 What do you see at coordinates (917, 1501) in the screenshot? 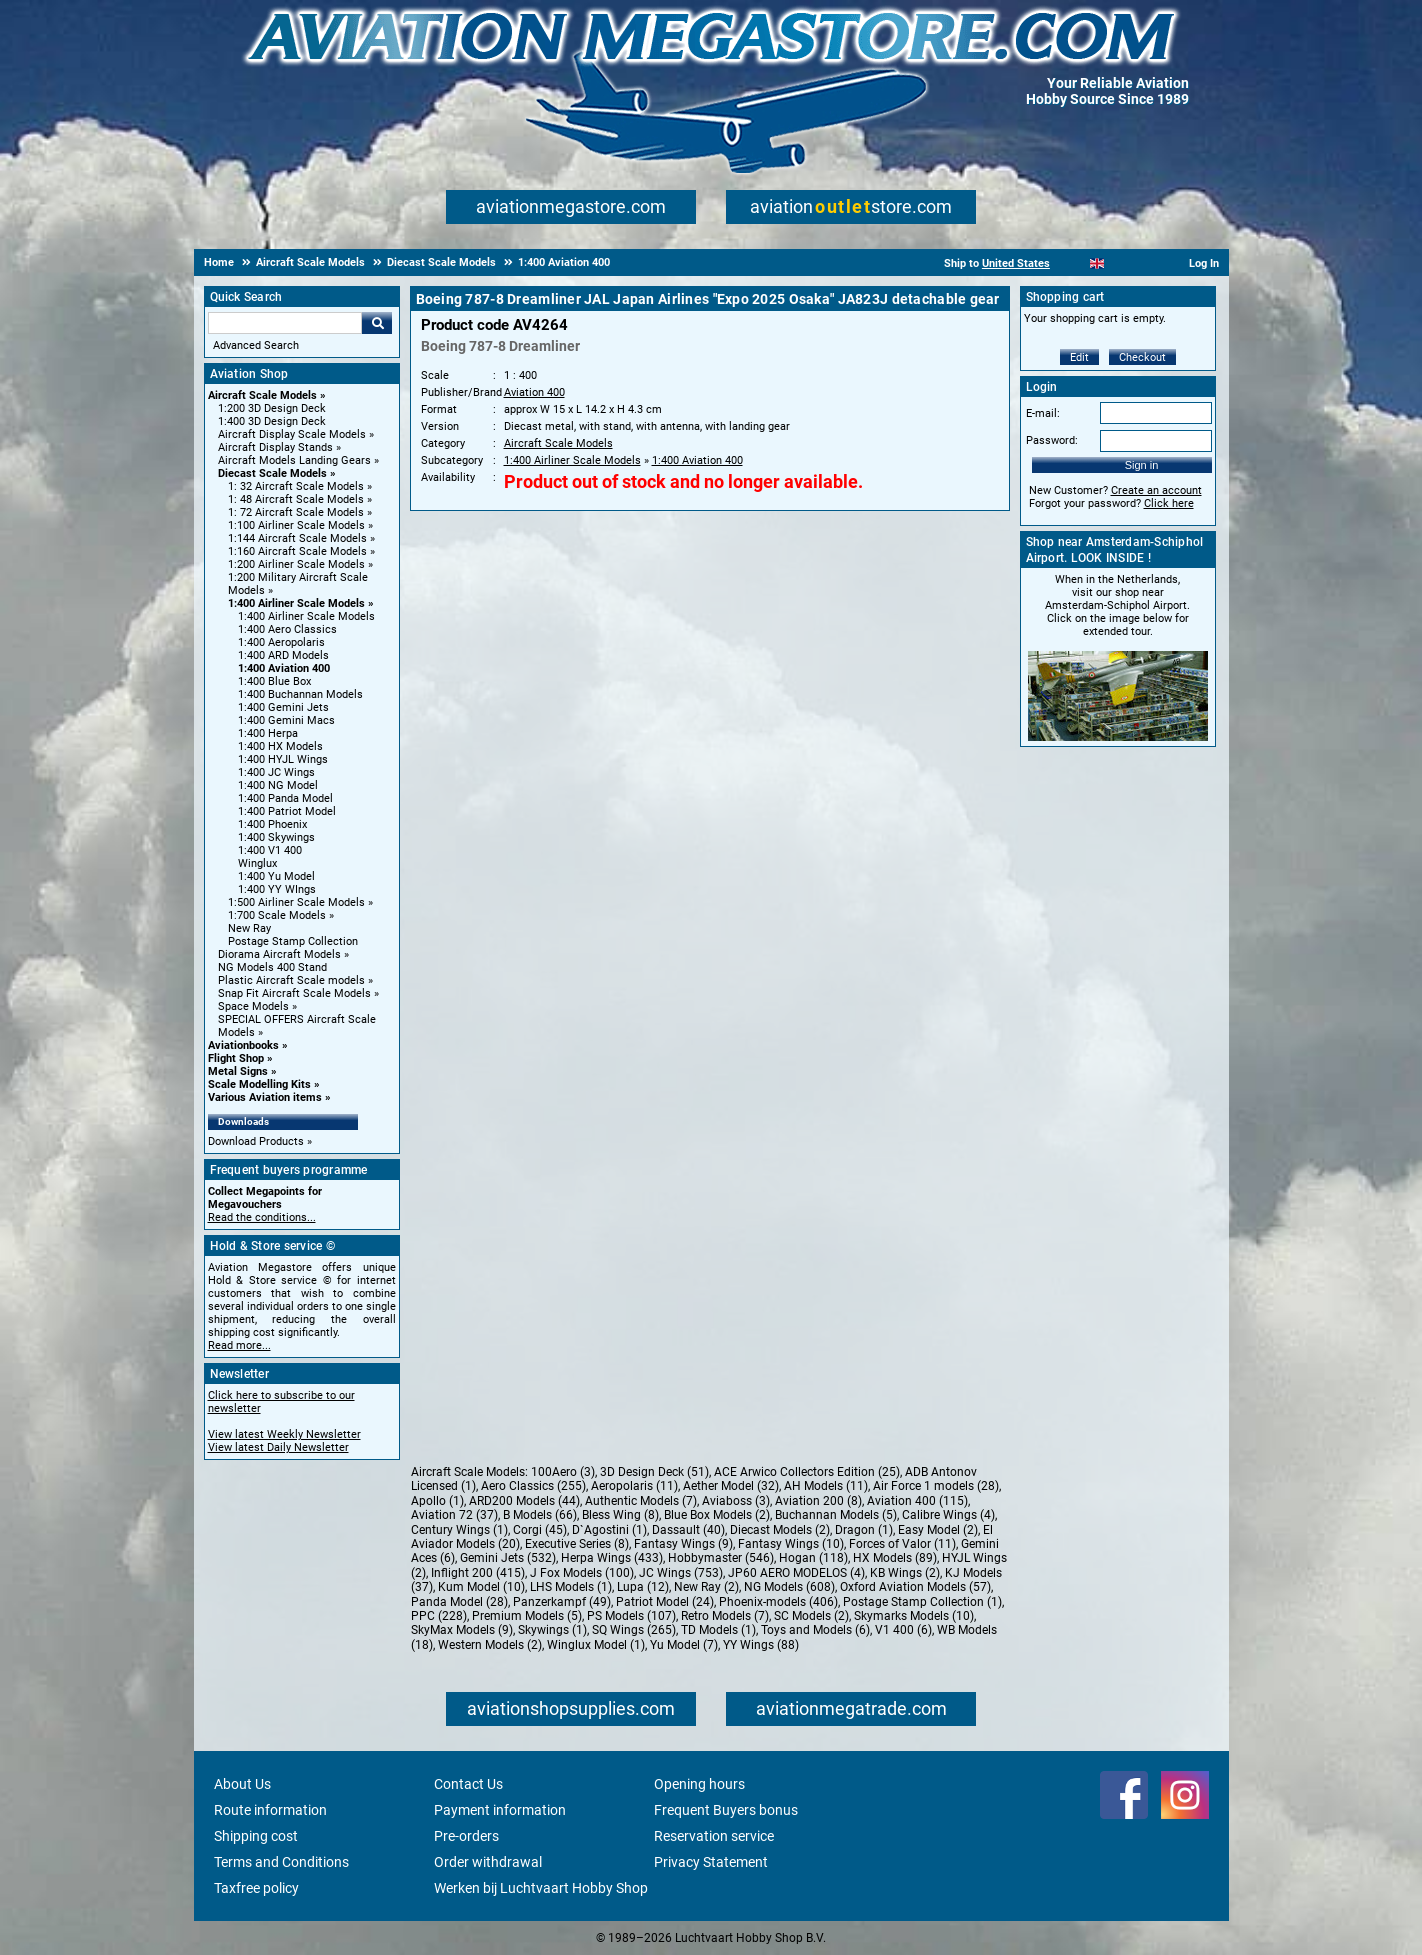
I see `Aviation 400 (115)` at bounding box center [917, 1501].